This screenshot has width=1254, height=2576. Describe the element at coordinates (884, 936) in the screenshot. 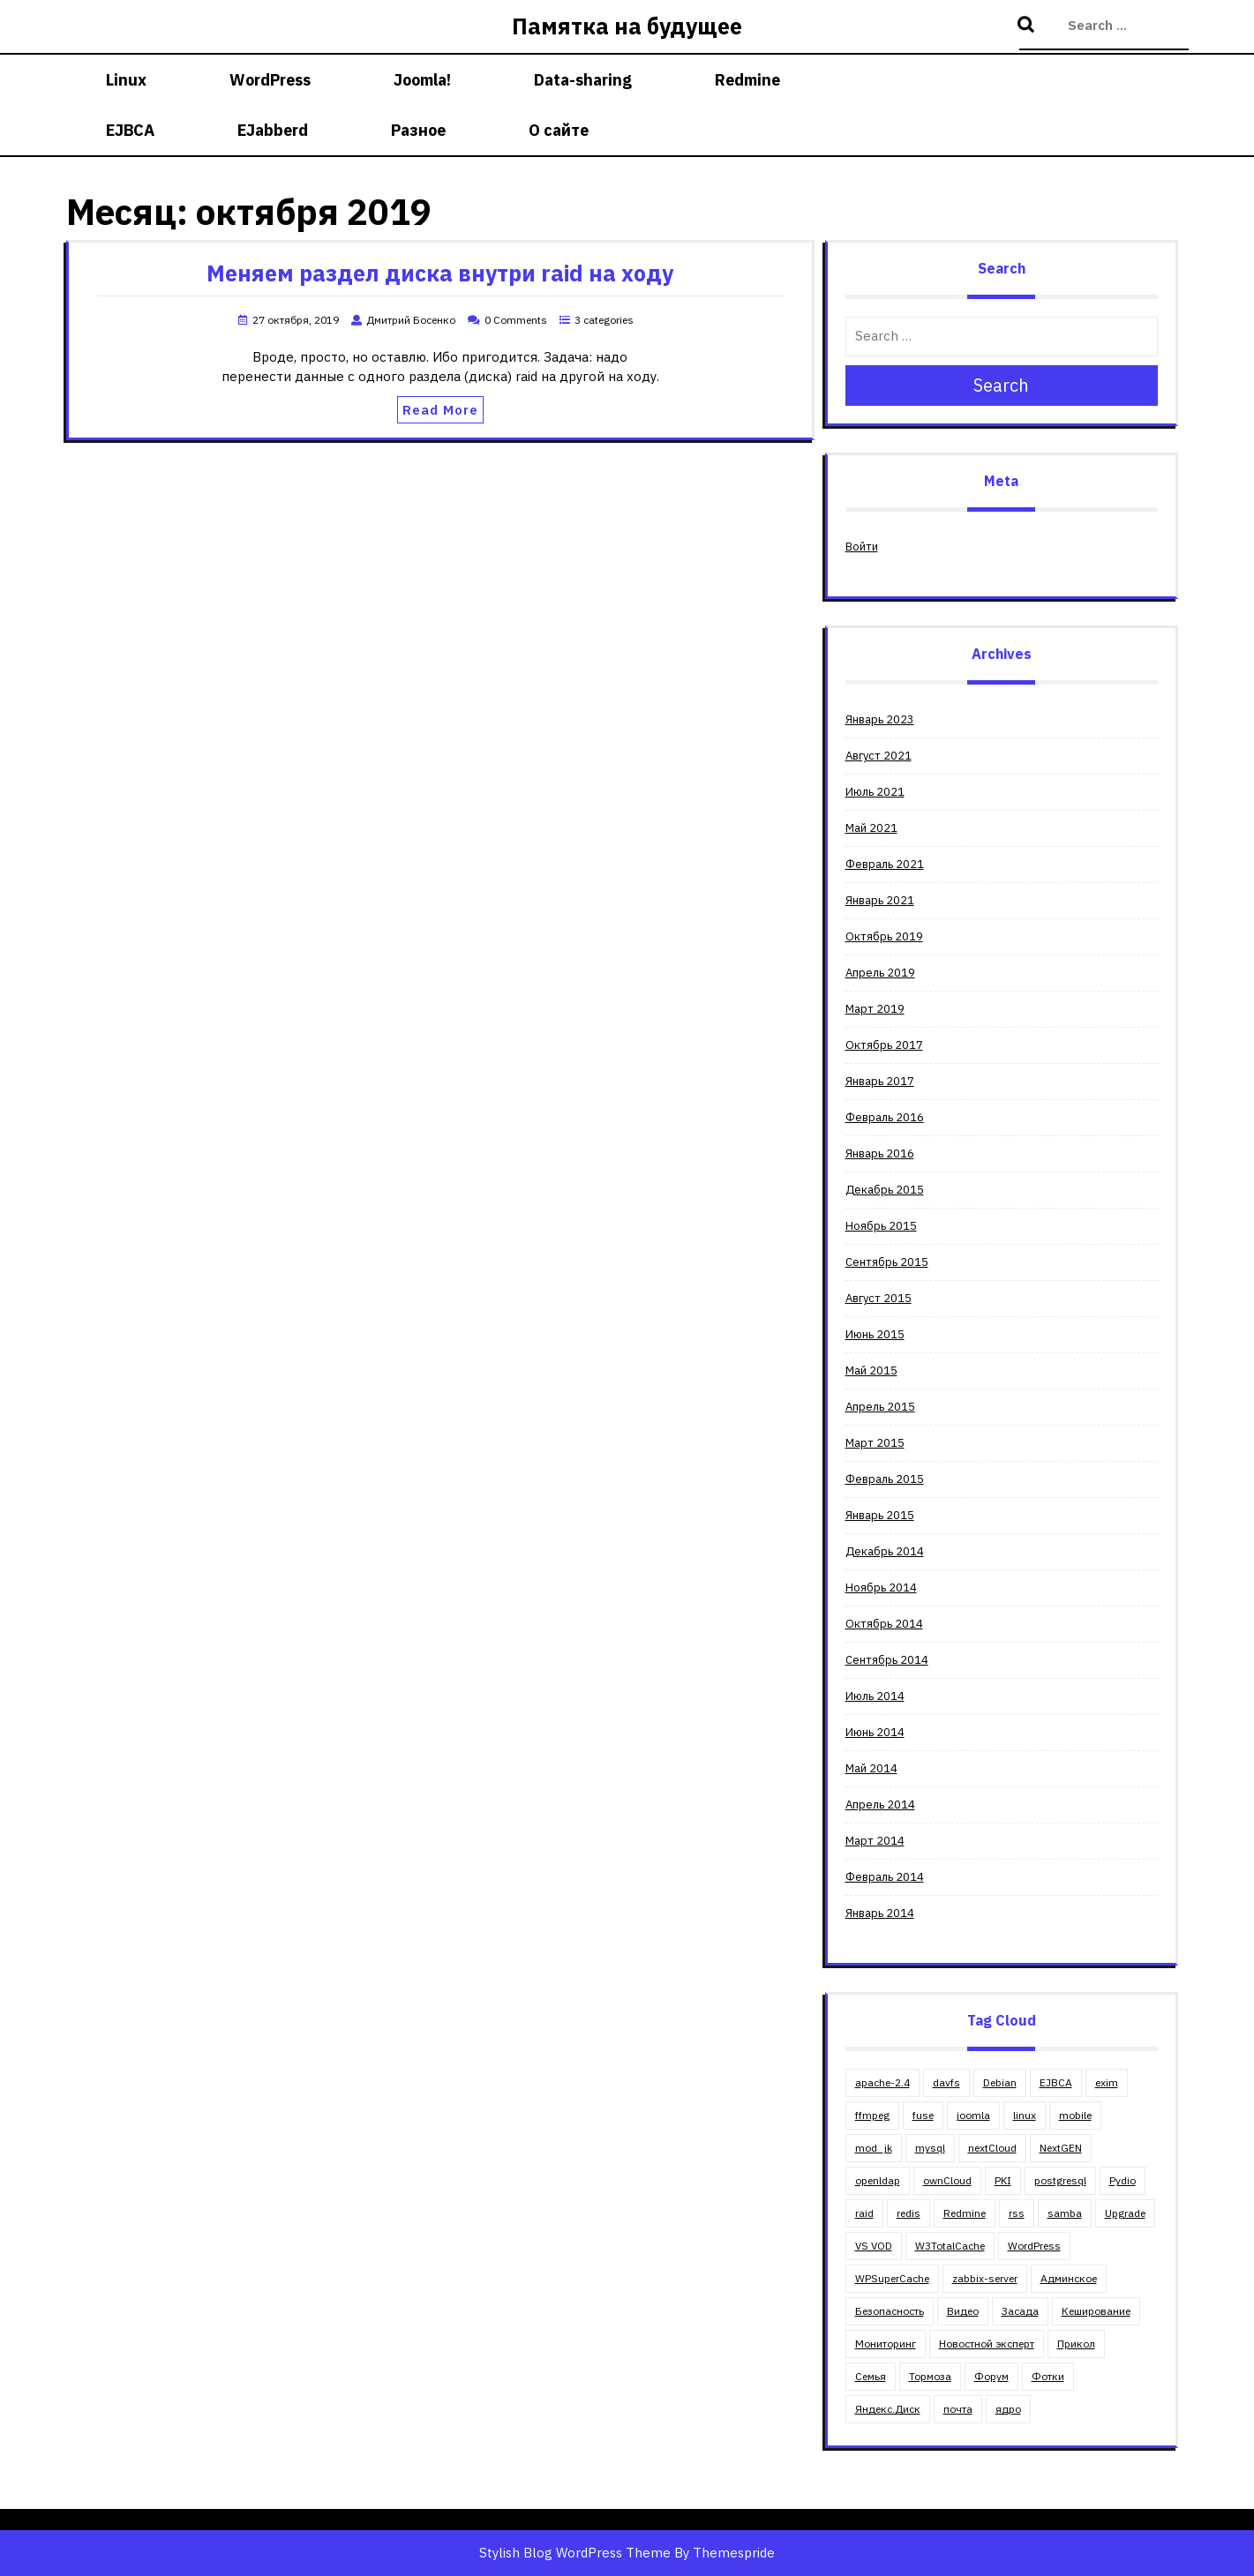

I see `Октябрь 2019` at that location.